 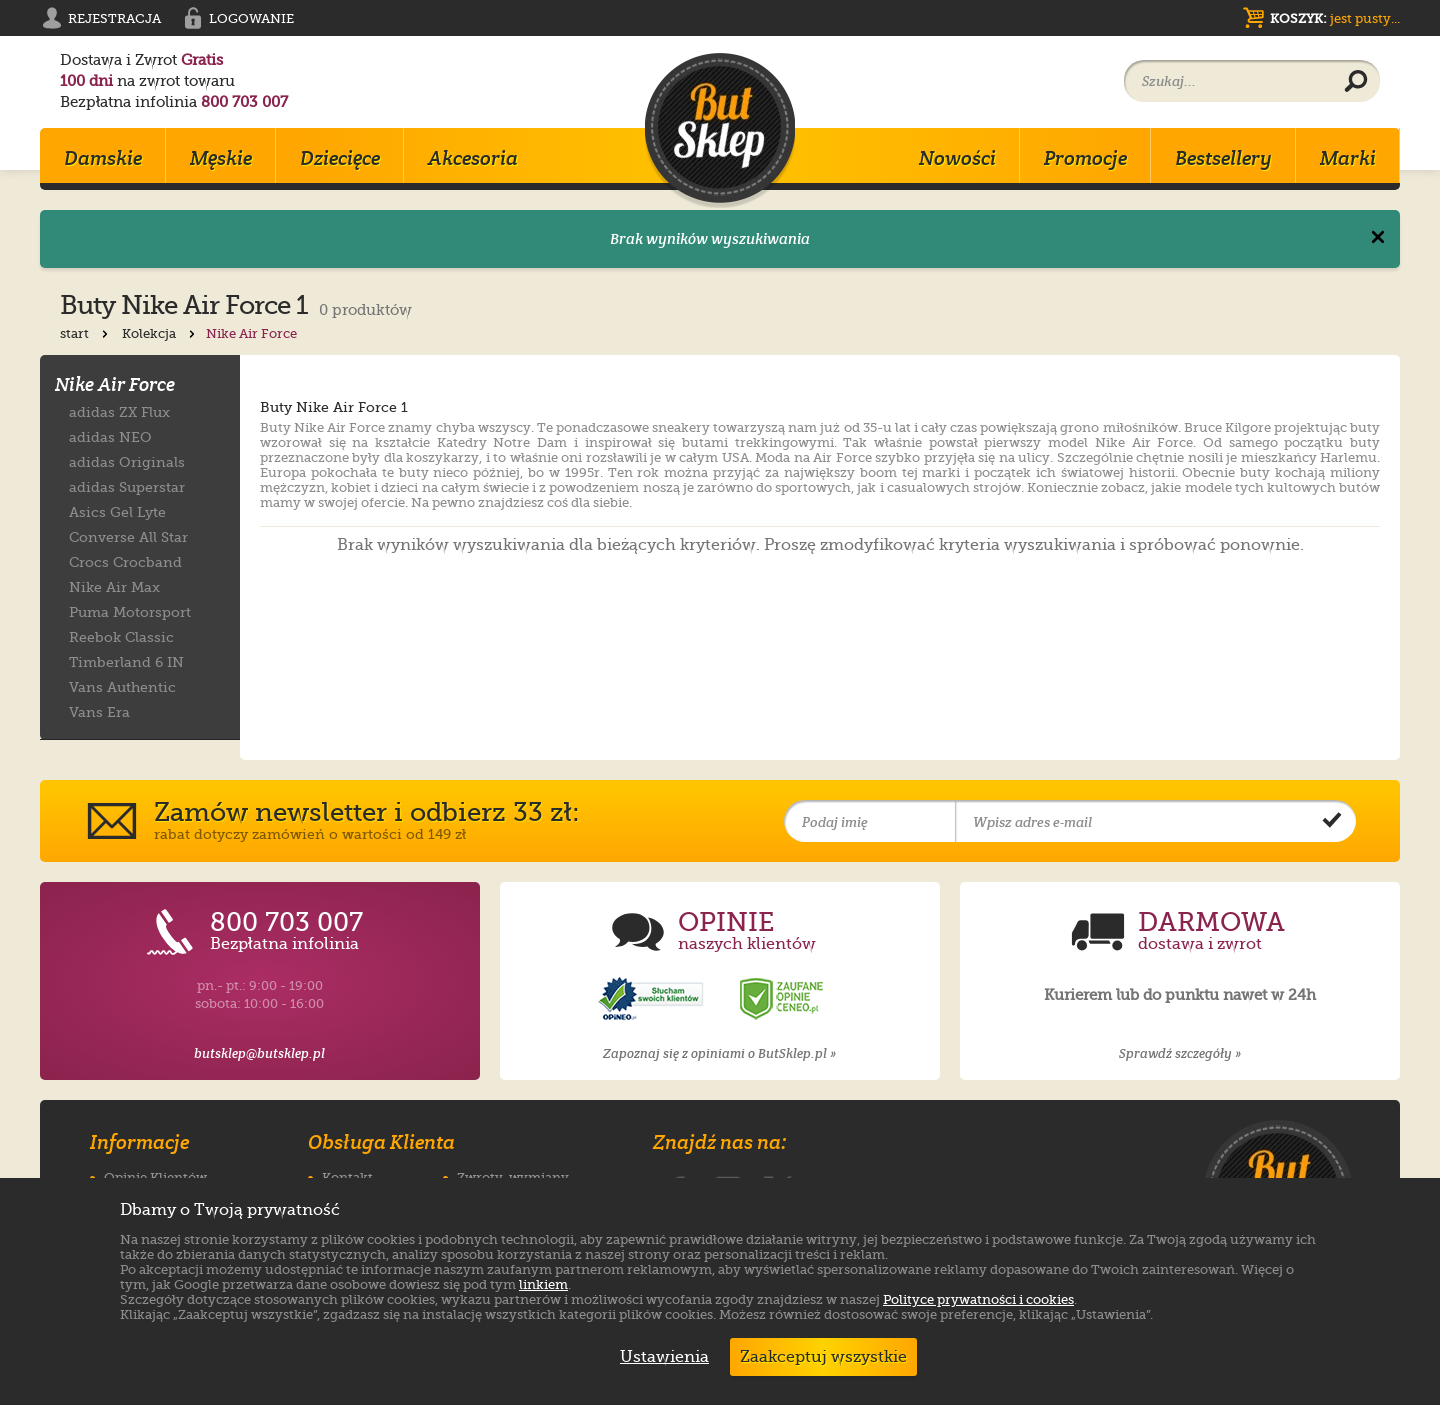 I want to click on Nike Air Max, so click(x=114, y=586).